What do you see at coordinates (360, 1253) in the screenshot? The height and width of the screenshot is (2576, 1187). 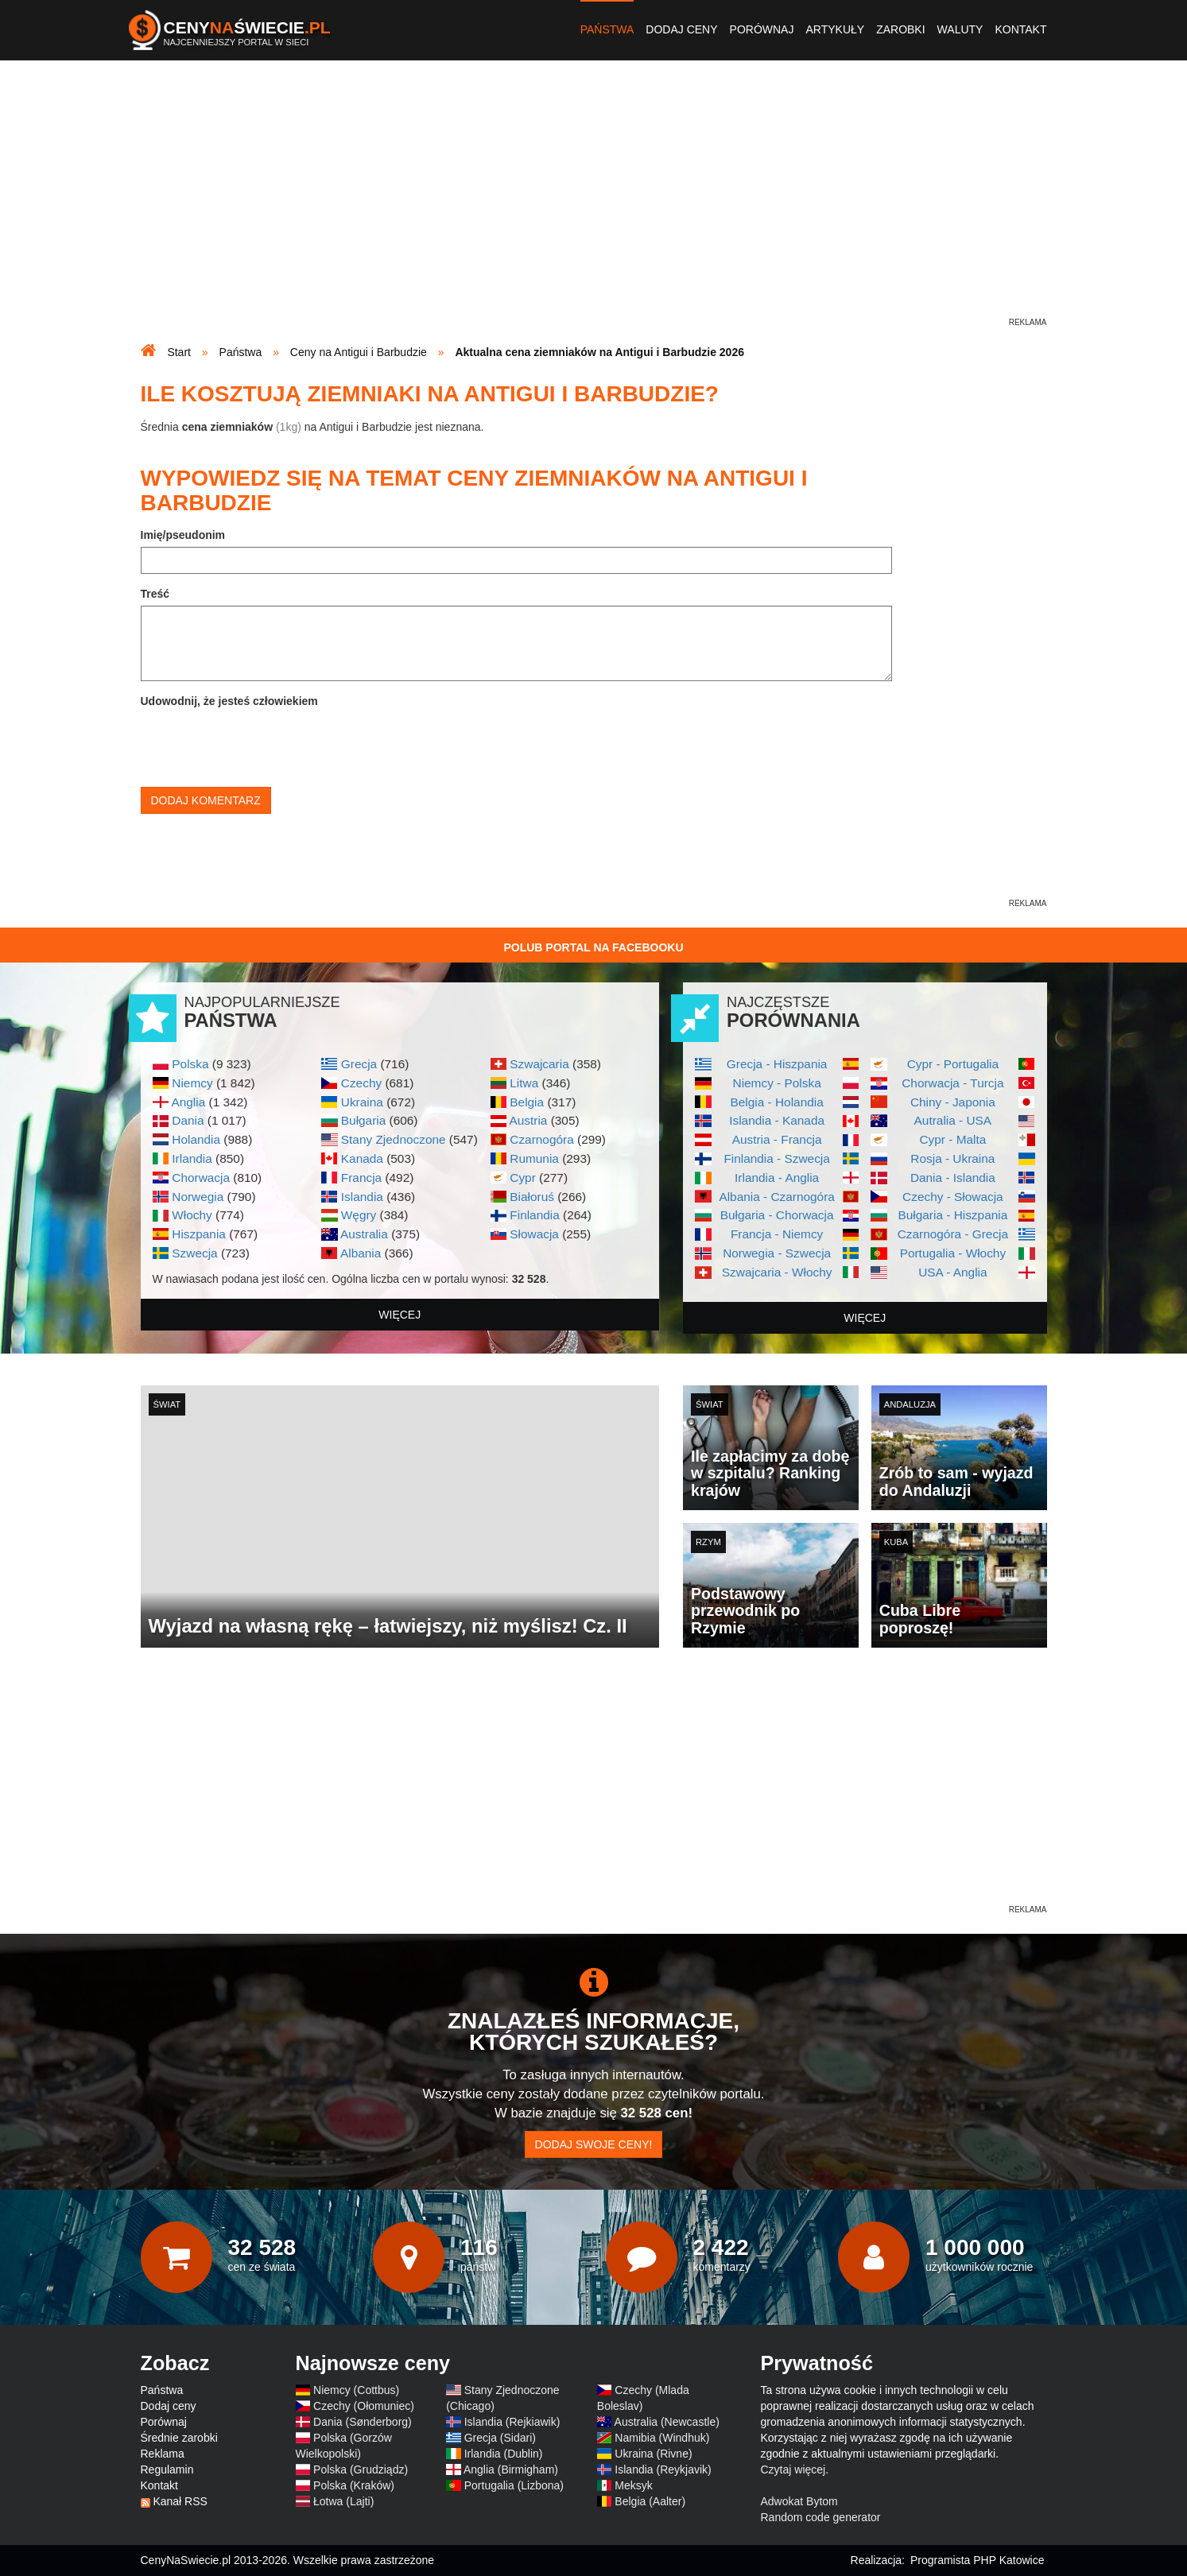 I see `Albania` at bounding box center [360, 1253].